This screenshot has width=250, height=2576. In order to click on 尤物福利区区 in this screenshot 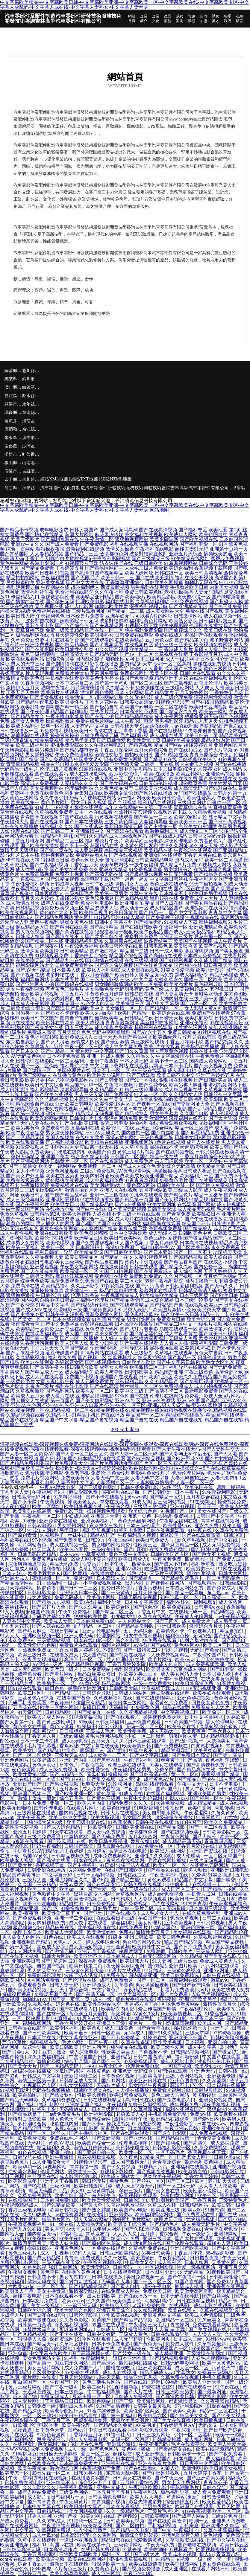, I will do `click(213, 1123)`.